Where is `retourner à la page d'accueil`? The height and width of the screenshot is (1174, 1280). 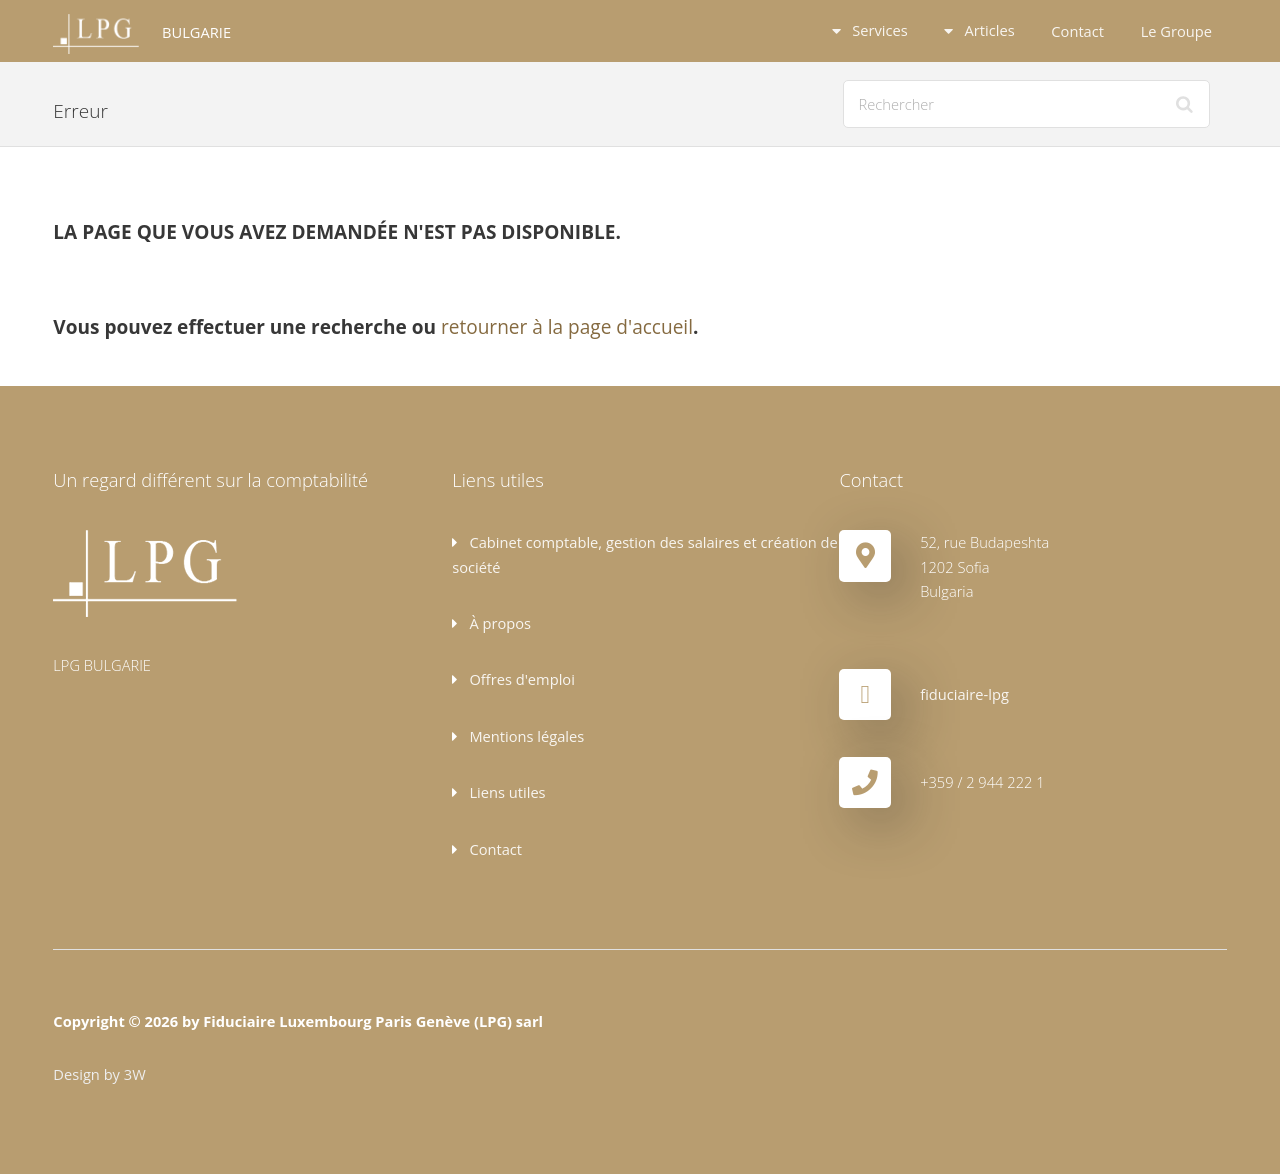
retourner à la page d'accueil is located at coordinates (567, 327).